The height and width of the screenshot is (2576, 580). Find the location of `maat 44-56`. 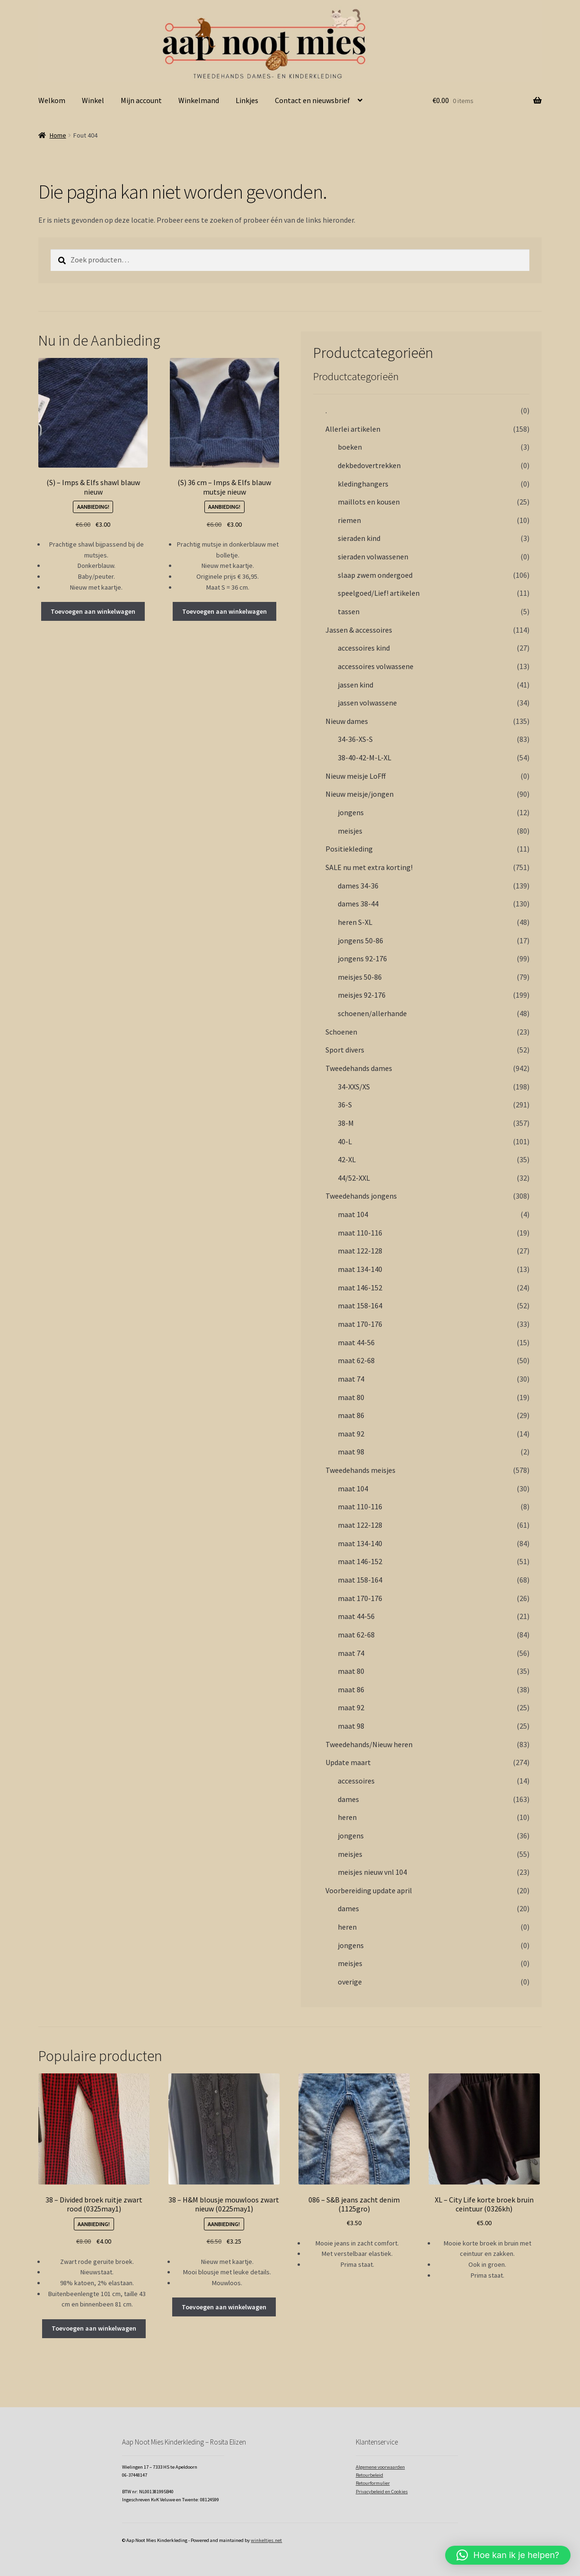

maat 44-56 is located at coordinates (356, 1342).